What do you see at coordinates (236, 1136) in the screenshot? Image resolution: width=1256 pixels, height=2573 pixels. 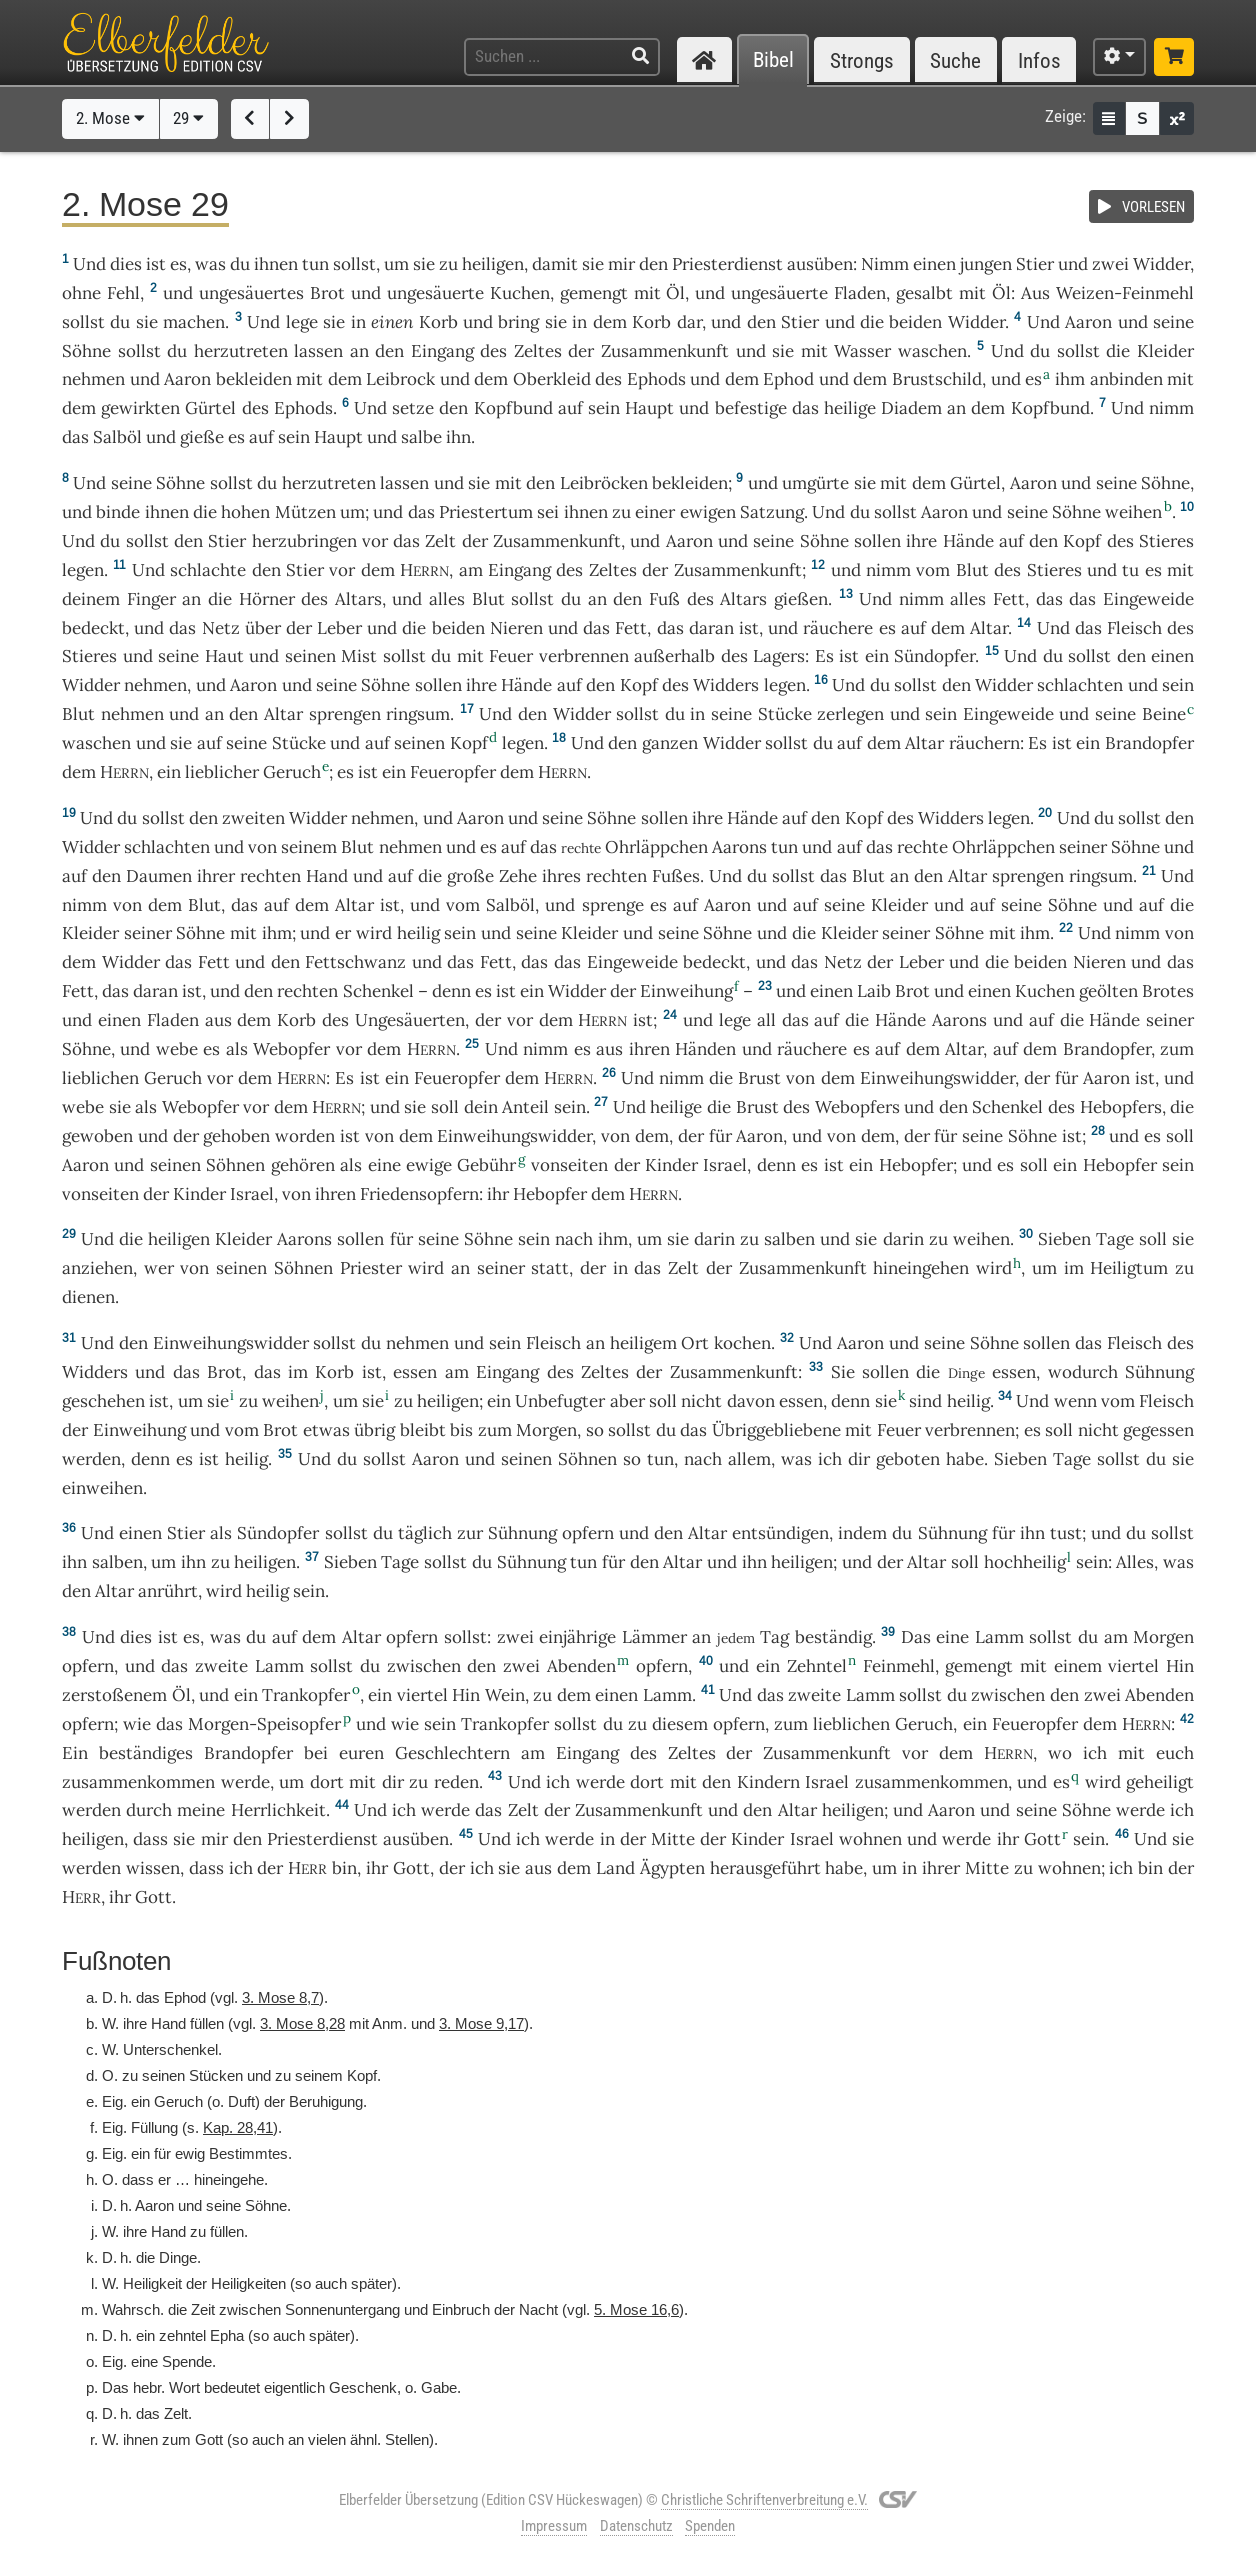 I see `gehoben` at bounding box center [236, 1136].